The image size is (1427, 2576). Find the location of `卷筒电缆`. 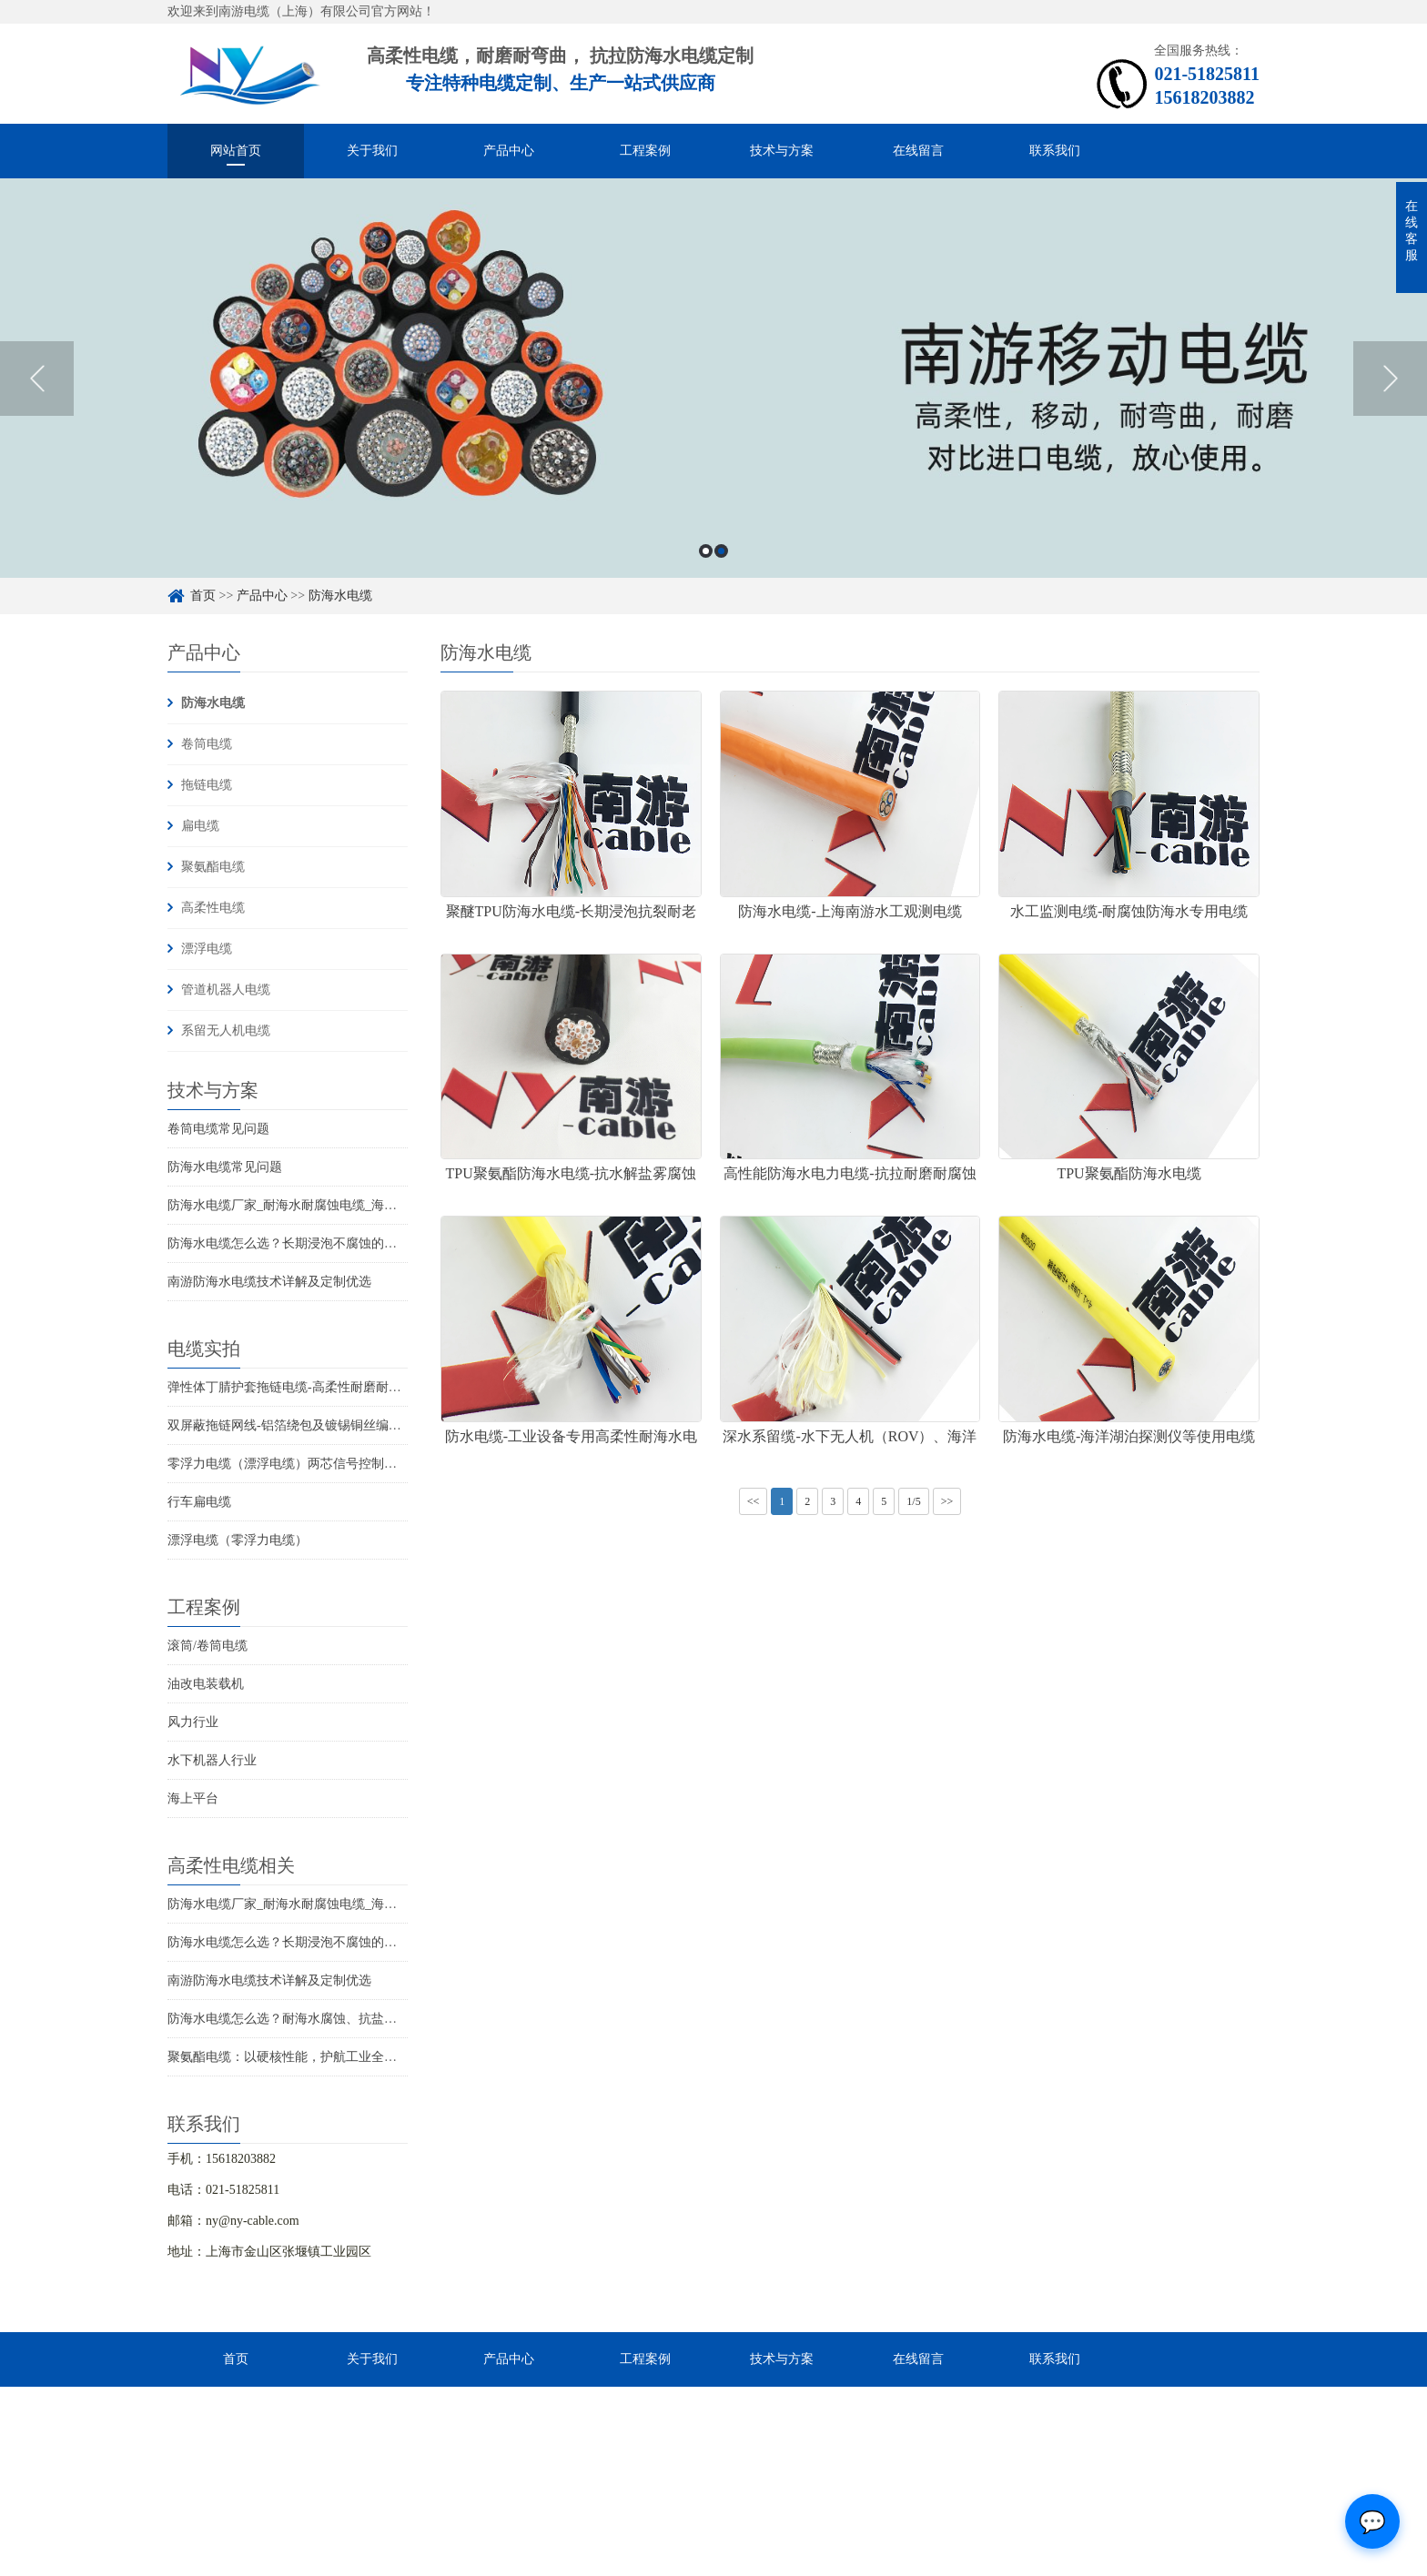

卷筒电缆 is located at coordinates (206, 744).